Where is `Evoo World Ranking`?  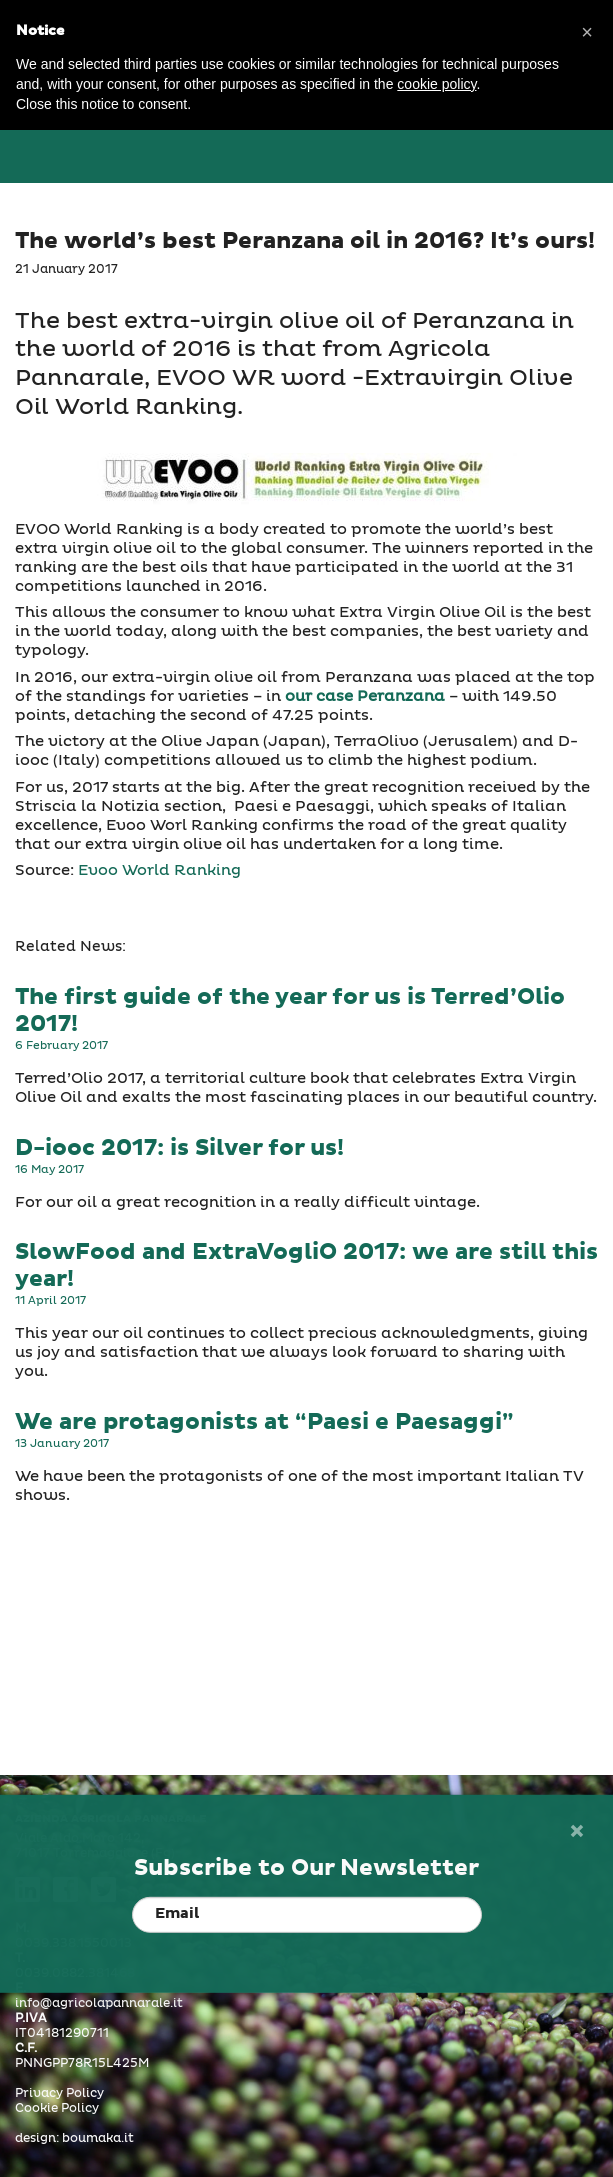 Evoo World Ranking is located at coordinates (159, 870).